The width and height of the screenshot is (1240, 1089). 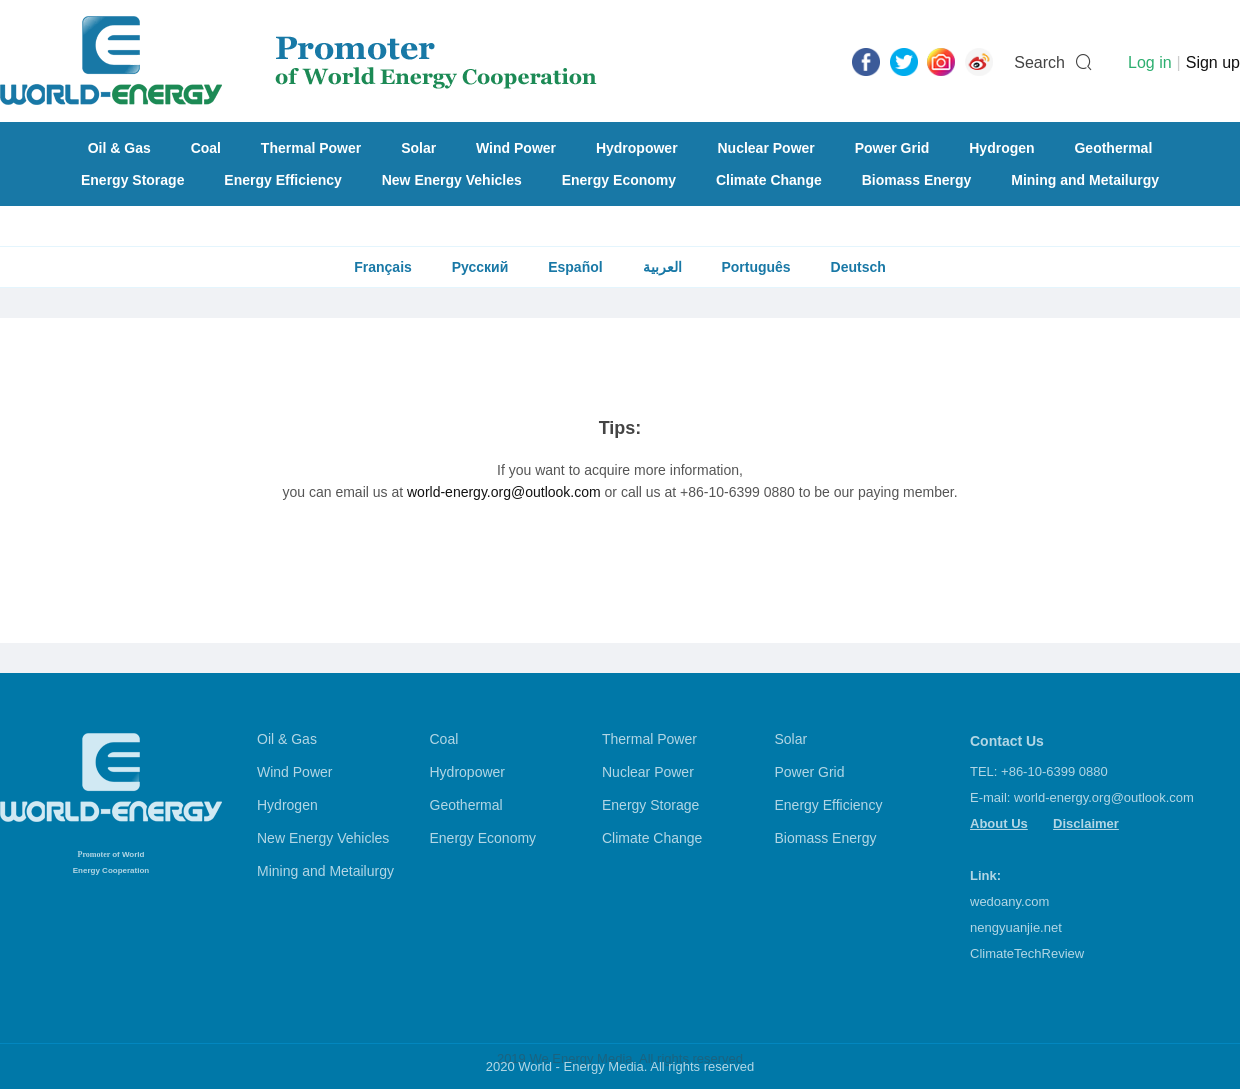 I want to click on Русский, so click(x=480, y=267).